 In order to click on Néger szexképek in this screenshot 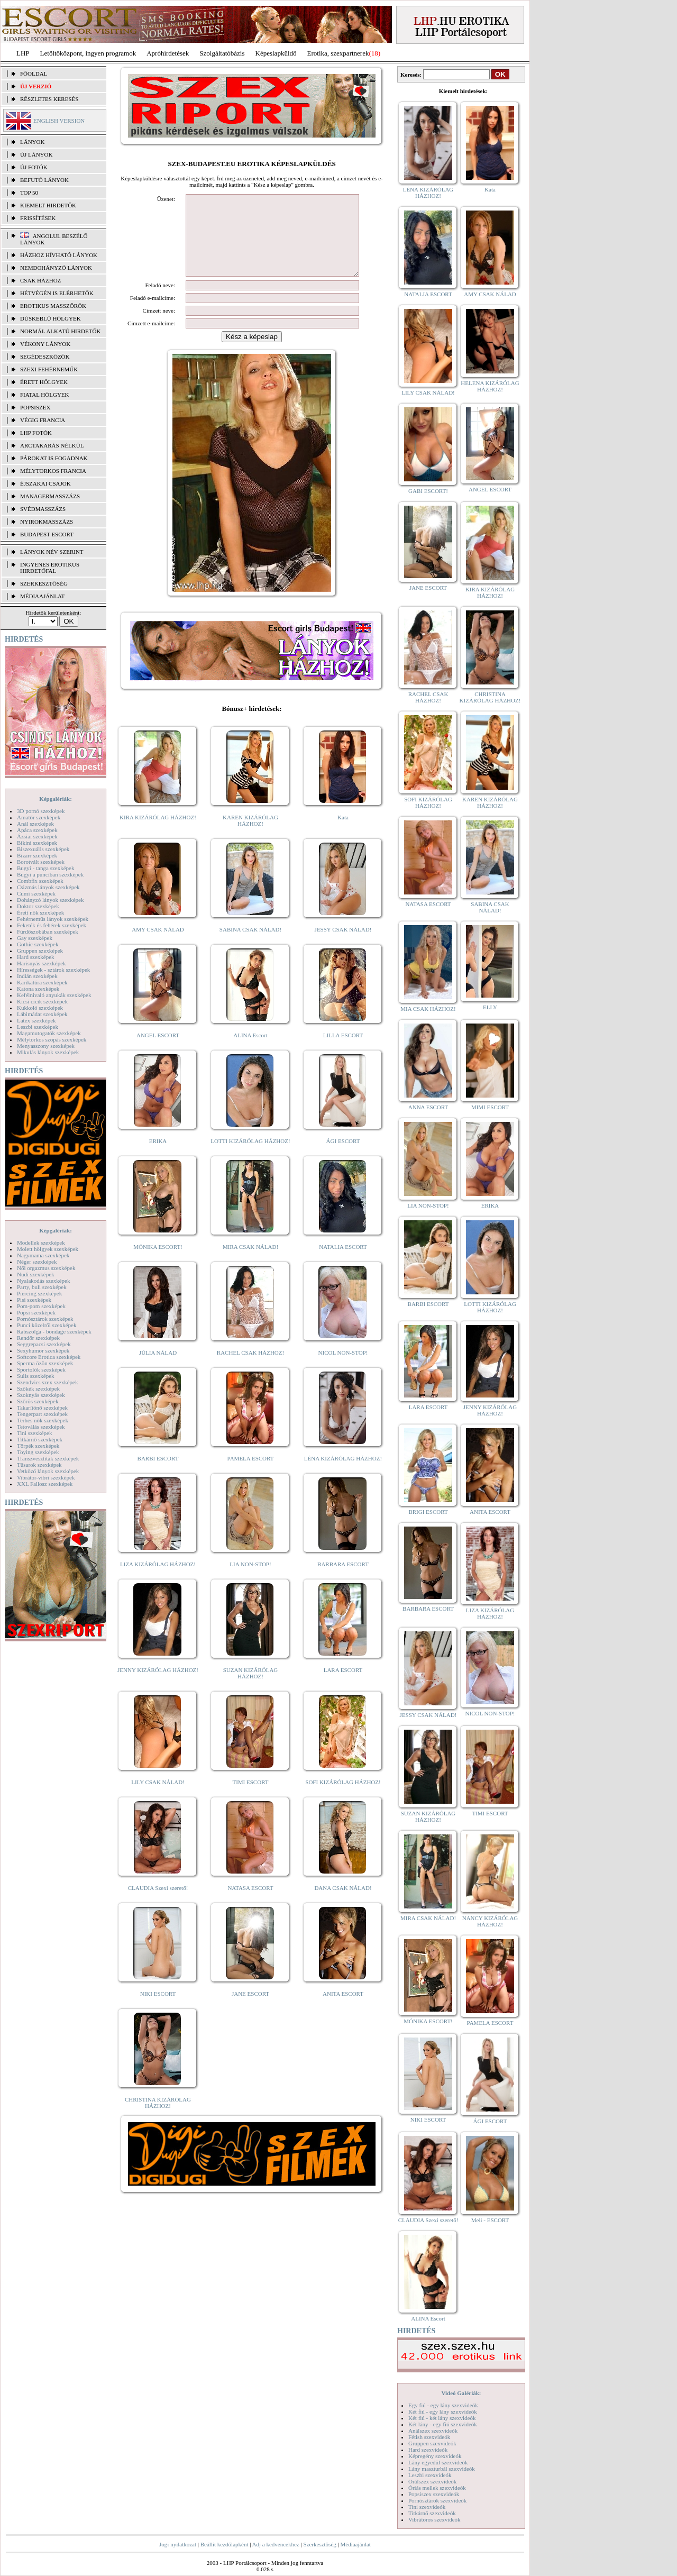, I will do `click(37, 1261)`.